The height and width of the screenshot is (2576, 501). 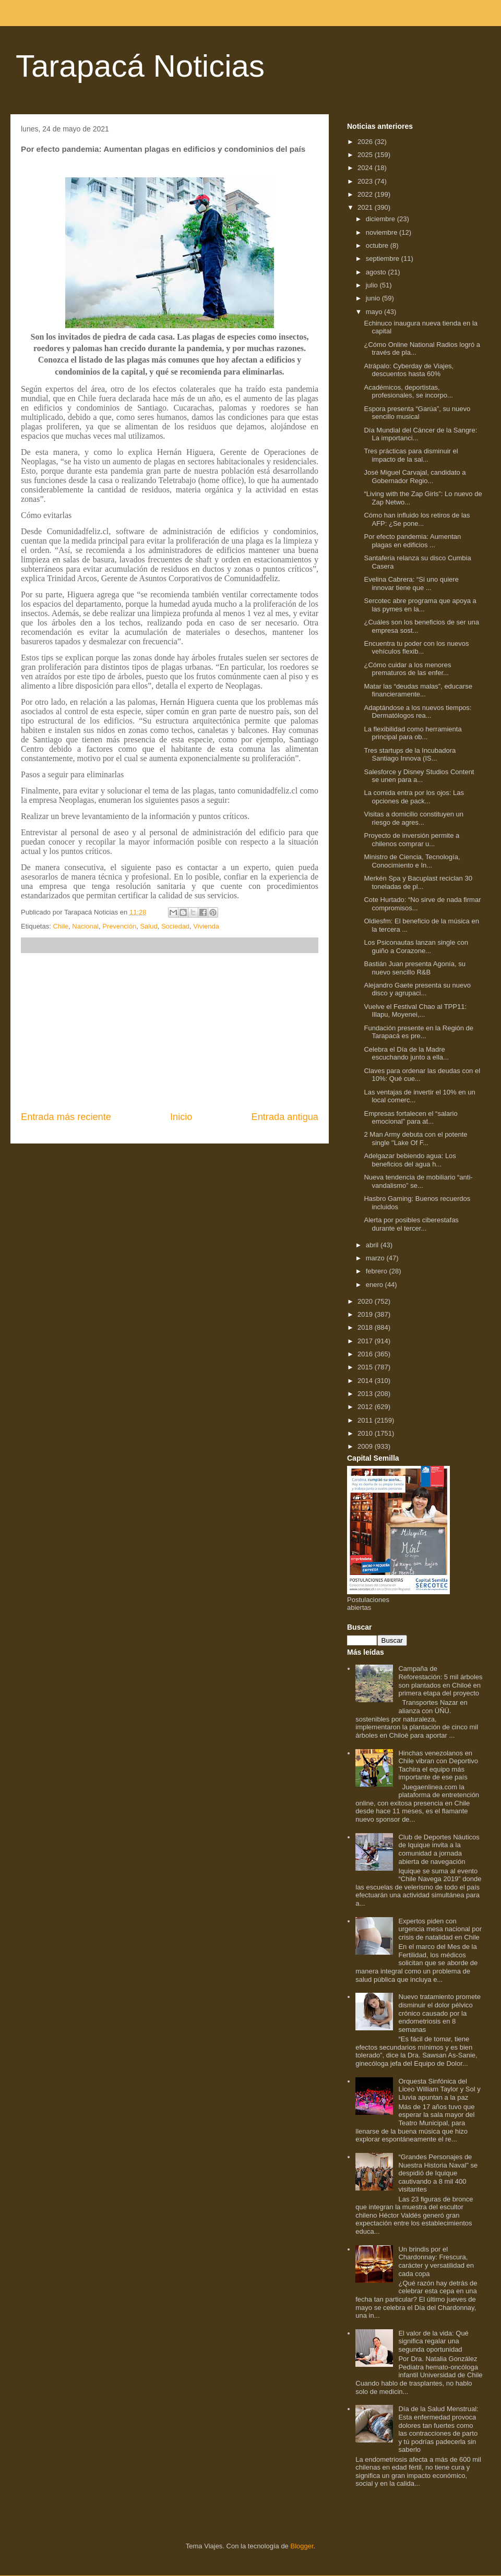 I want to click on Salesforce y Disney Studios Content se unen para a..., so click(x=419, y=776).